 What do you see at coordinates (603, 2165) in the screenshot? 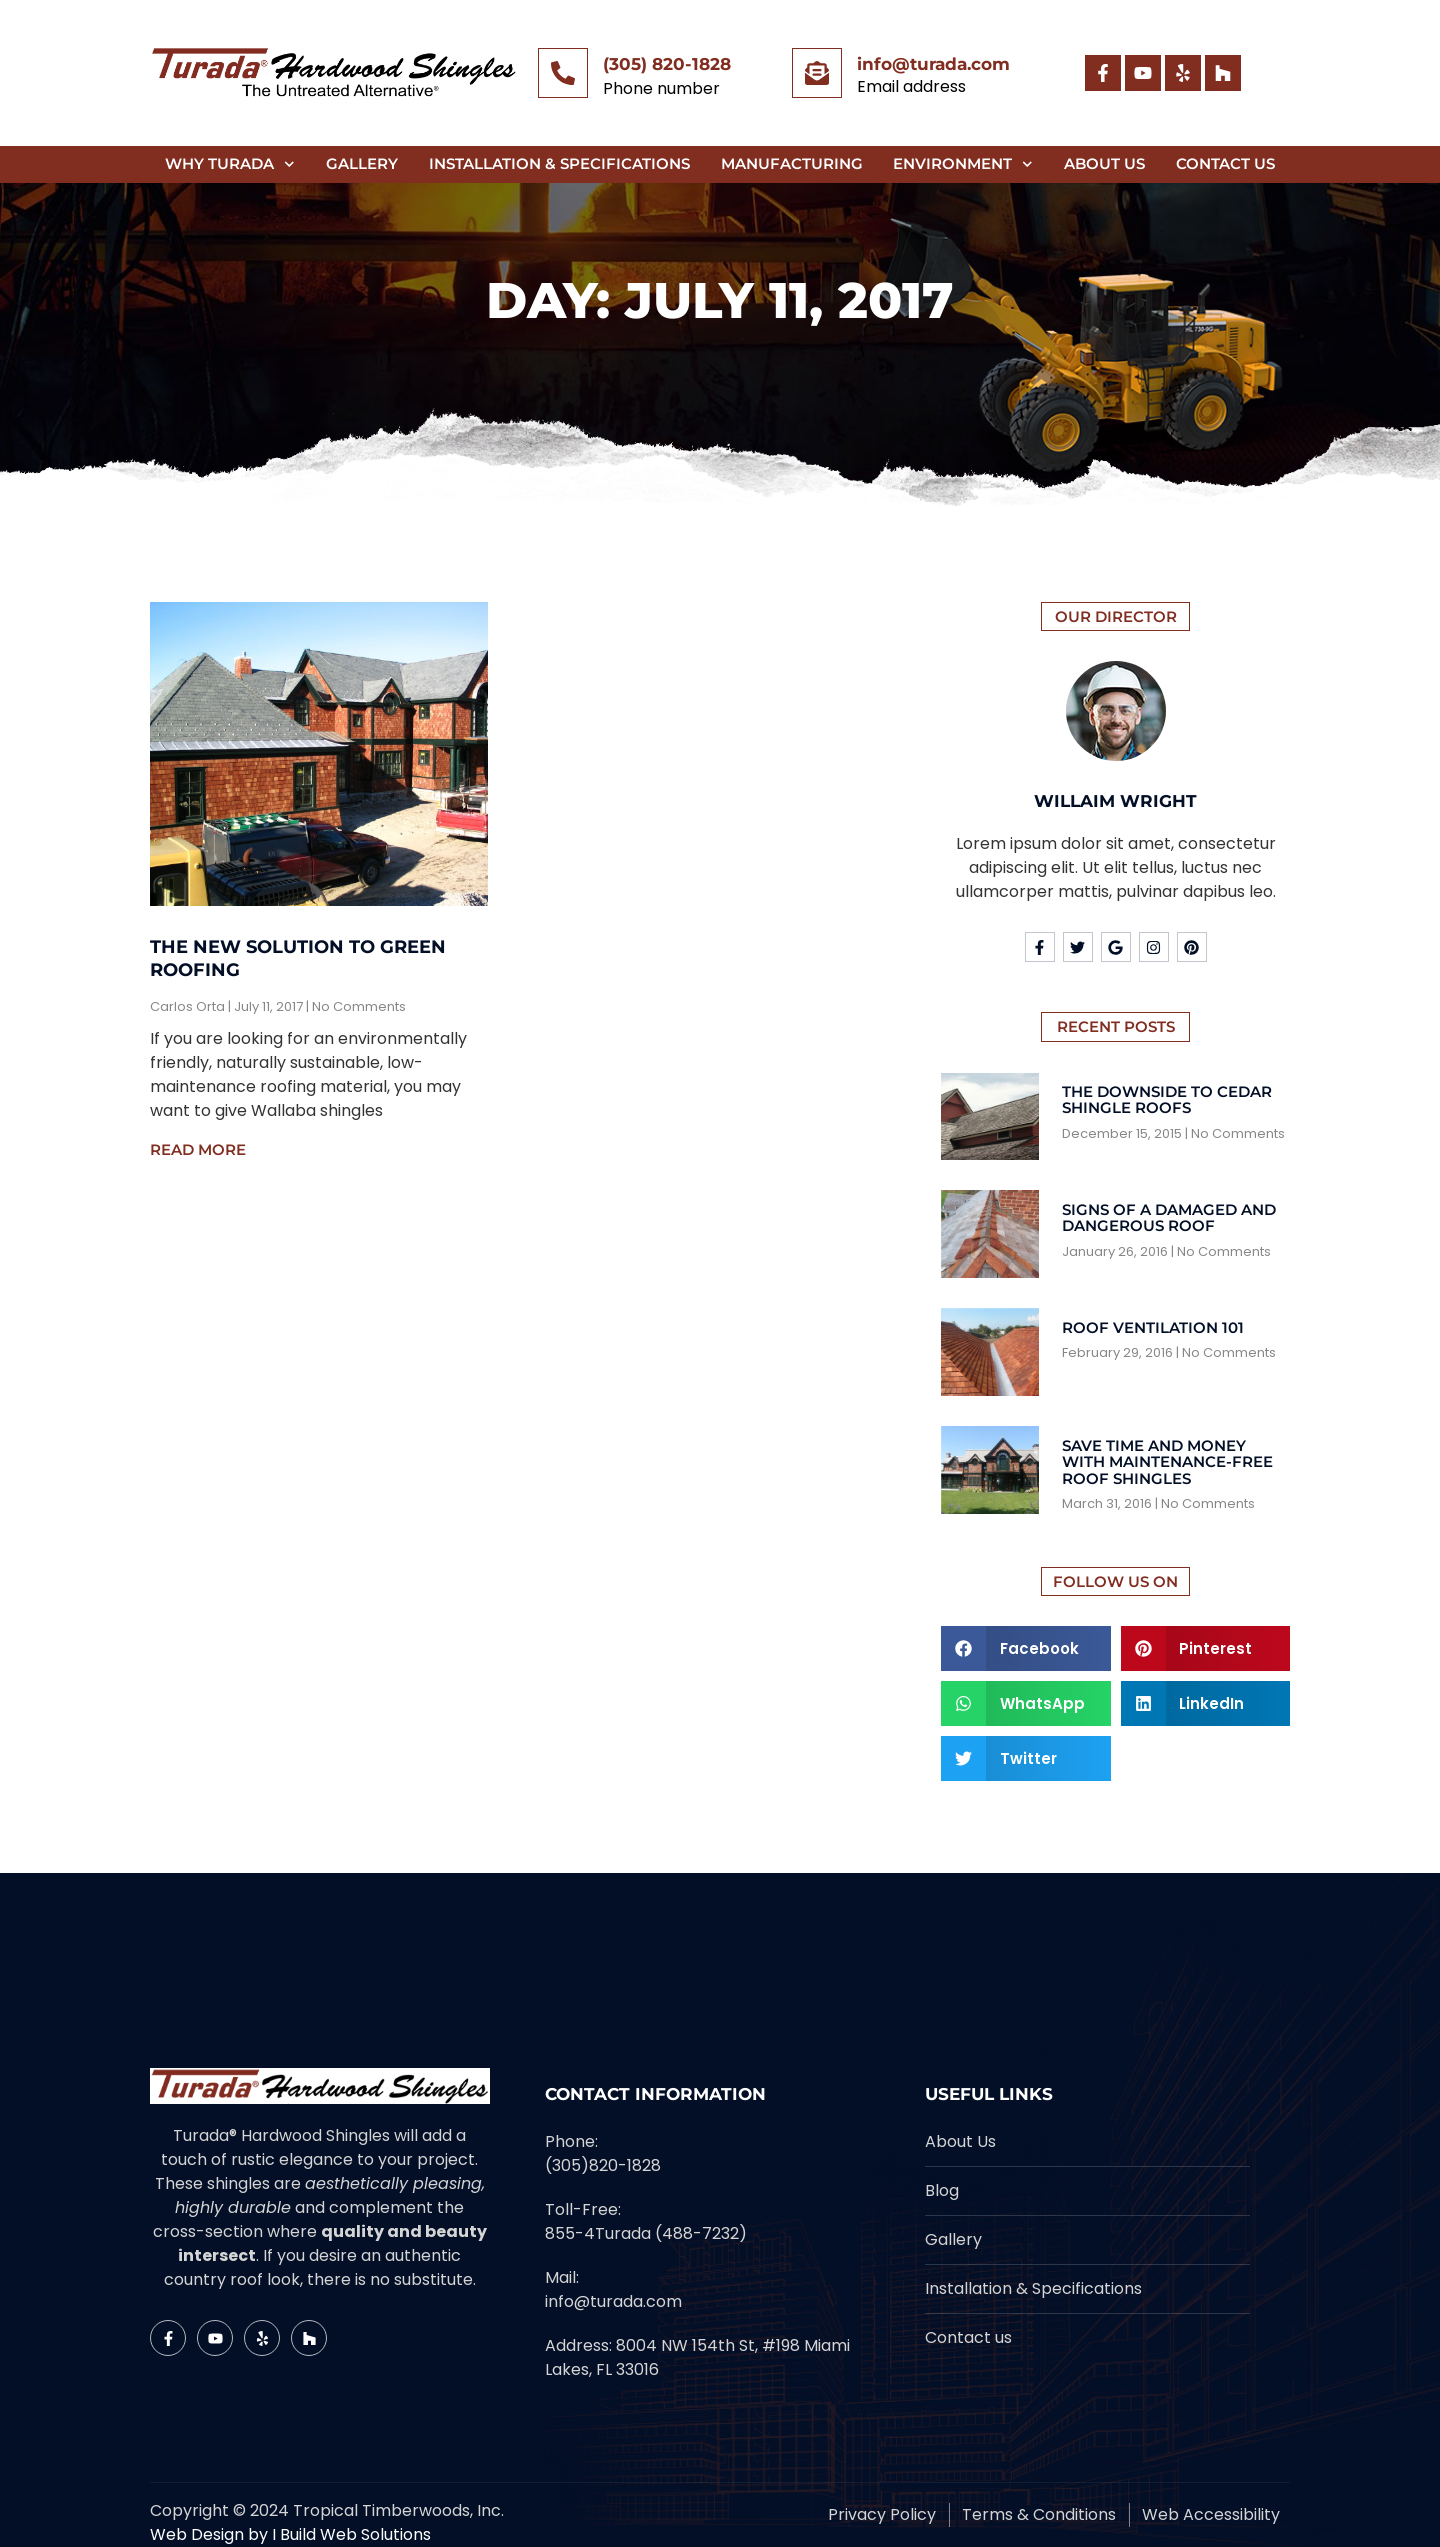
I see `(305)820-1828` at bounding box center [603, 2165].